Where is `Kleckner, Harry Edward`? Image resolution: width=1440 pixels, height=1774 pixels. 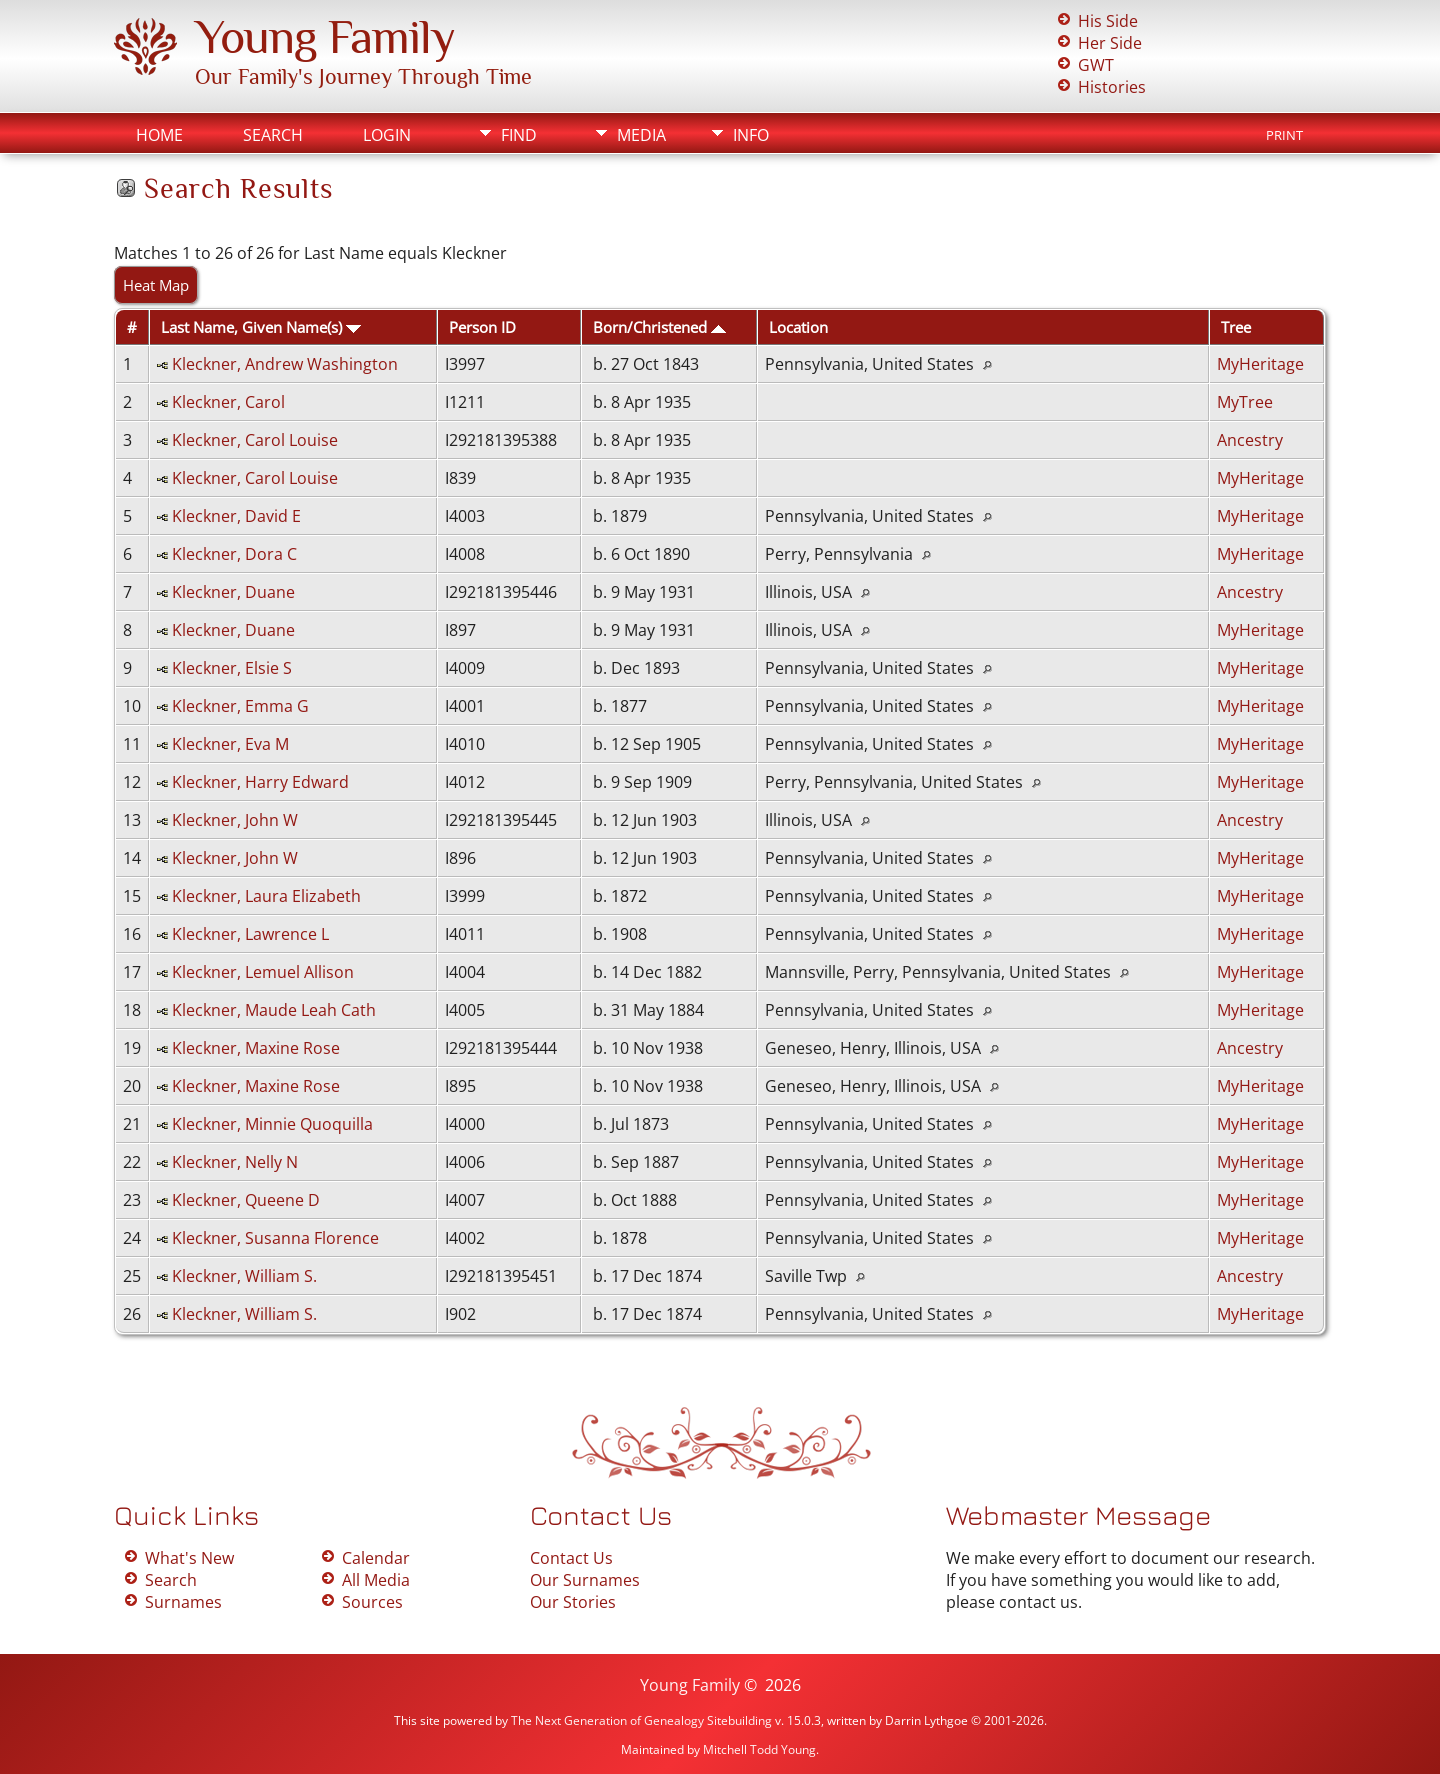
Kleckner, Harry Edward is located at coordinates (260, 782).